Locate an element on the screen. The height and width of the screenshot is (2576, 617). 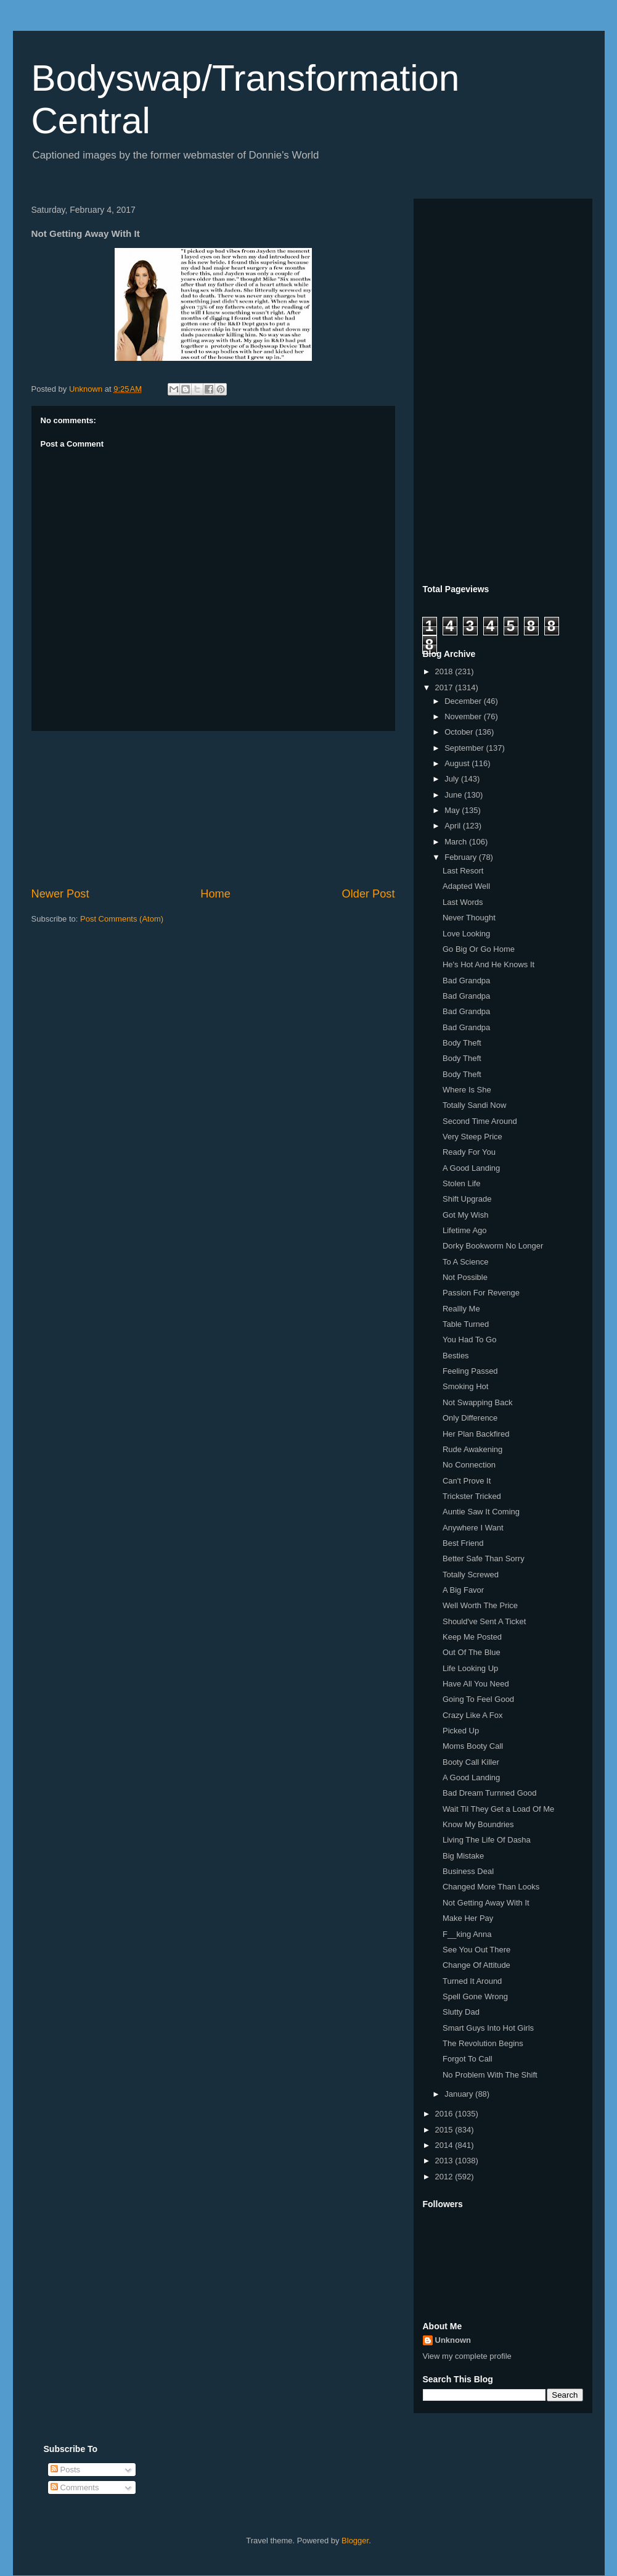
Passion For Revenge is located at coordinates (481, 1292).